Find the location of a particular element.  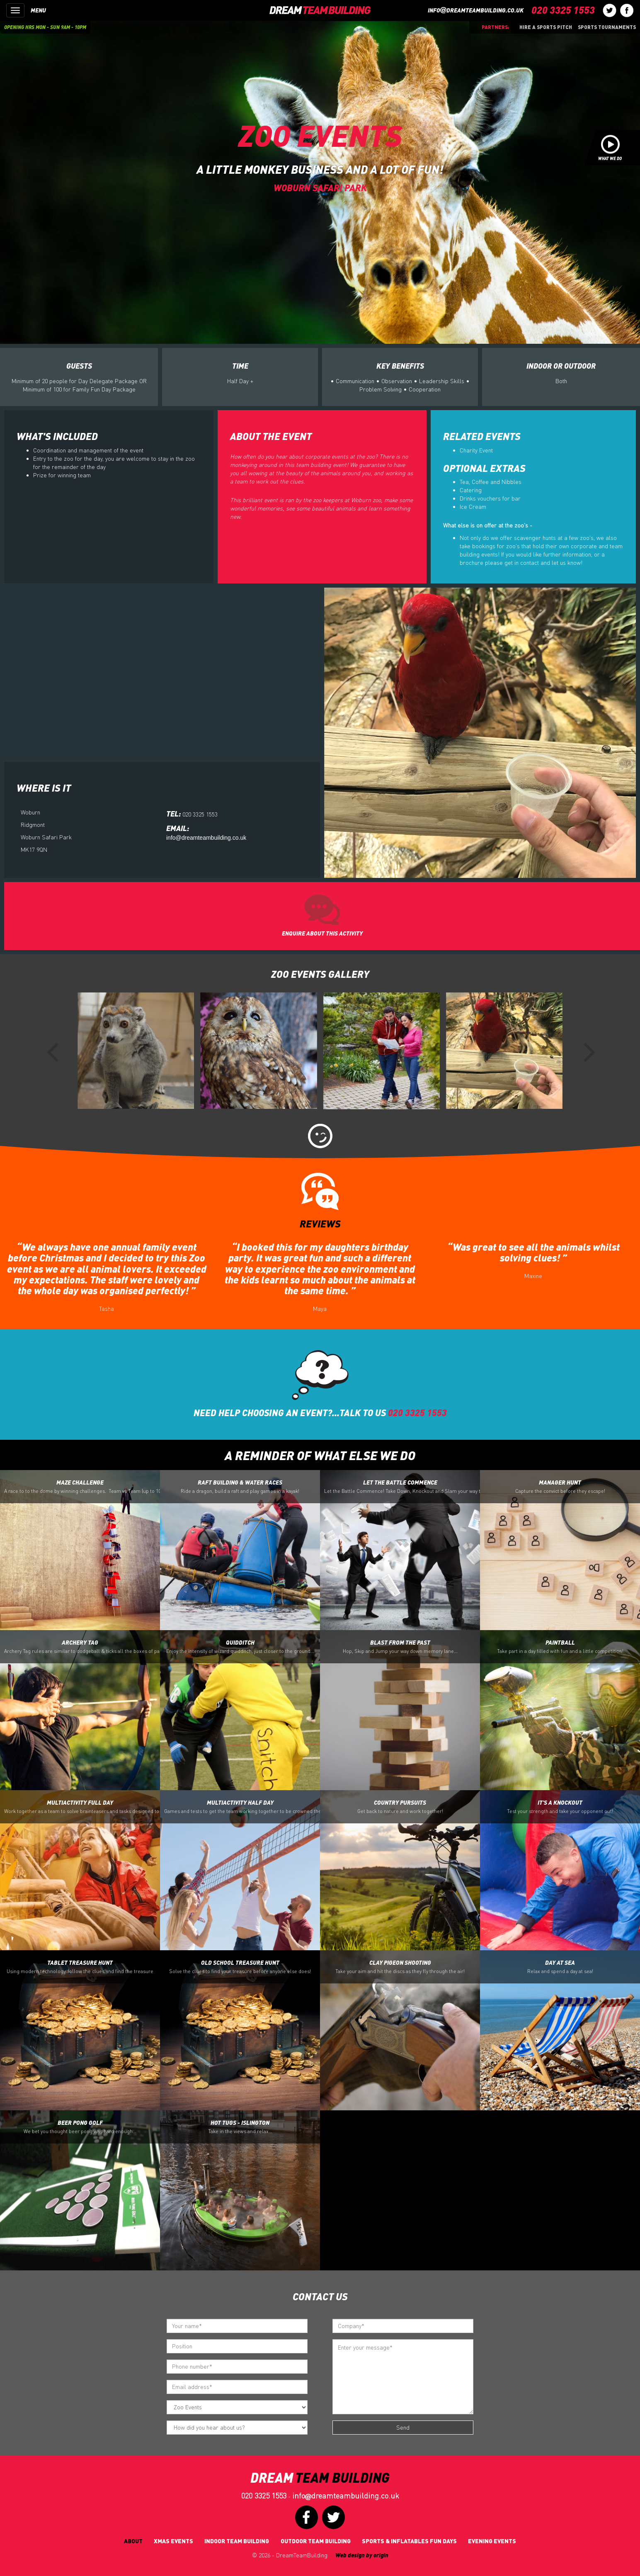

Beer Pong Golf is located at coordinates (80, 2127).